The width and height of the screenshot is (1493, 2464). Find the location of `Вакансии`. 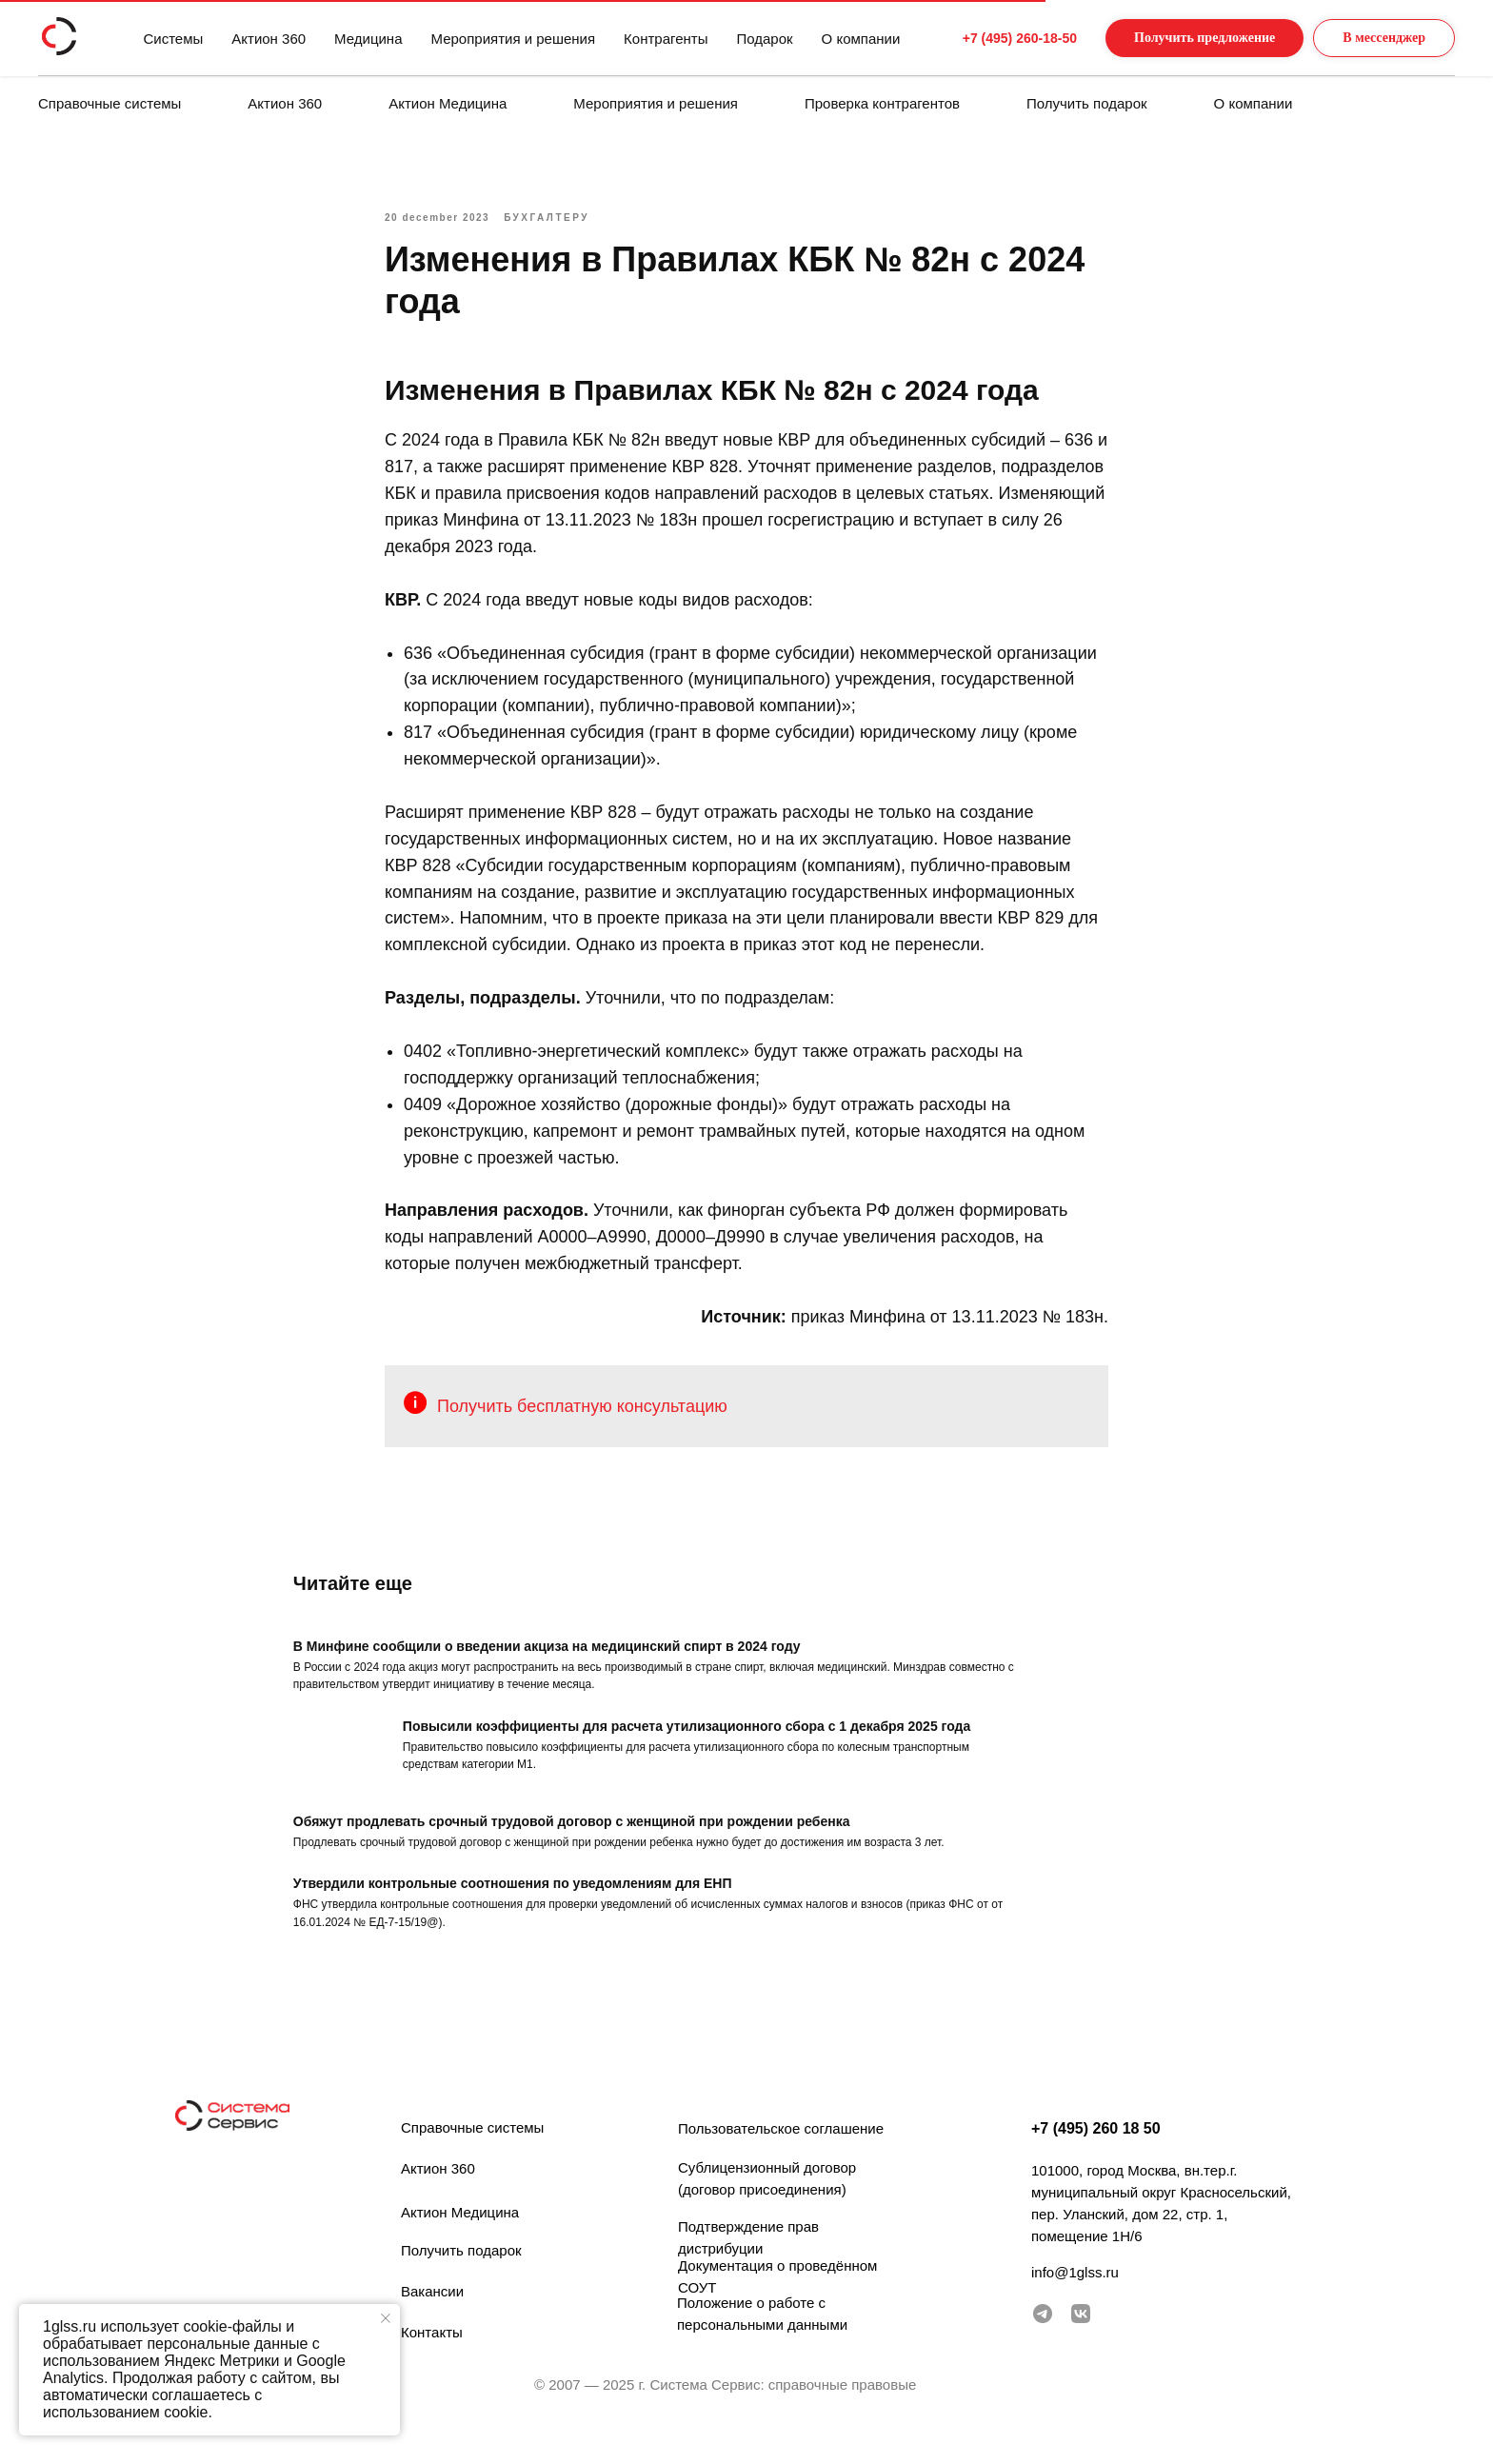

Вакансии is located at coordinates (432, 2316).